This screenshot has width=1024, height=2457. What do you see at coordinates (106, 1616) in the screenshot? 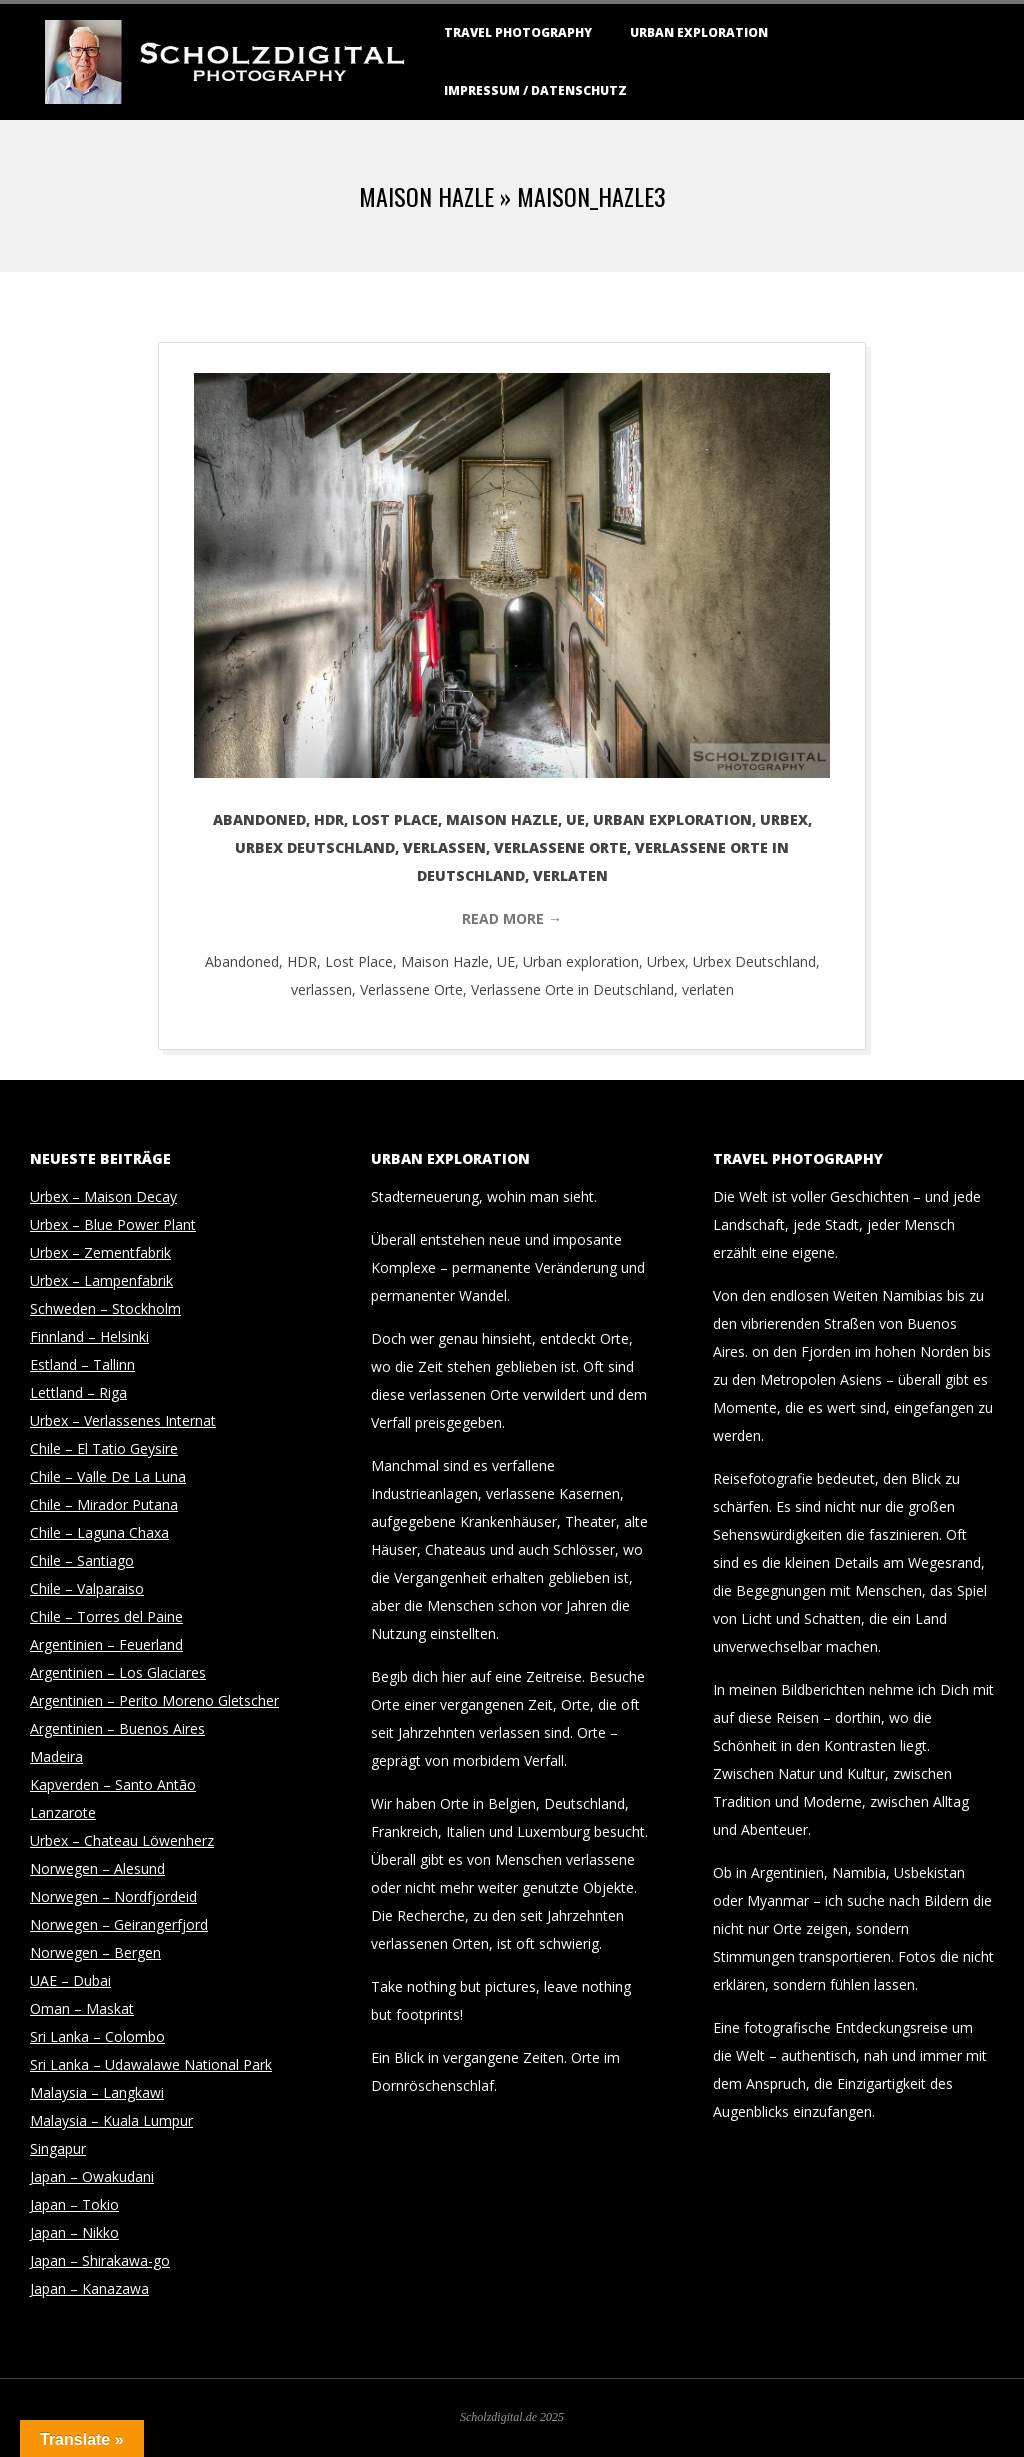
I see `Chile – Torres del Paine` at bounding box center [106, 1616].